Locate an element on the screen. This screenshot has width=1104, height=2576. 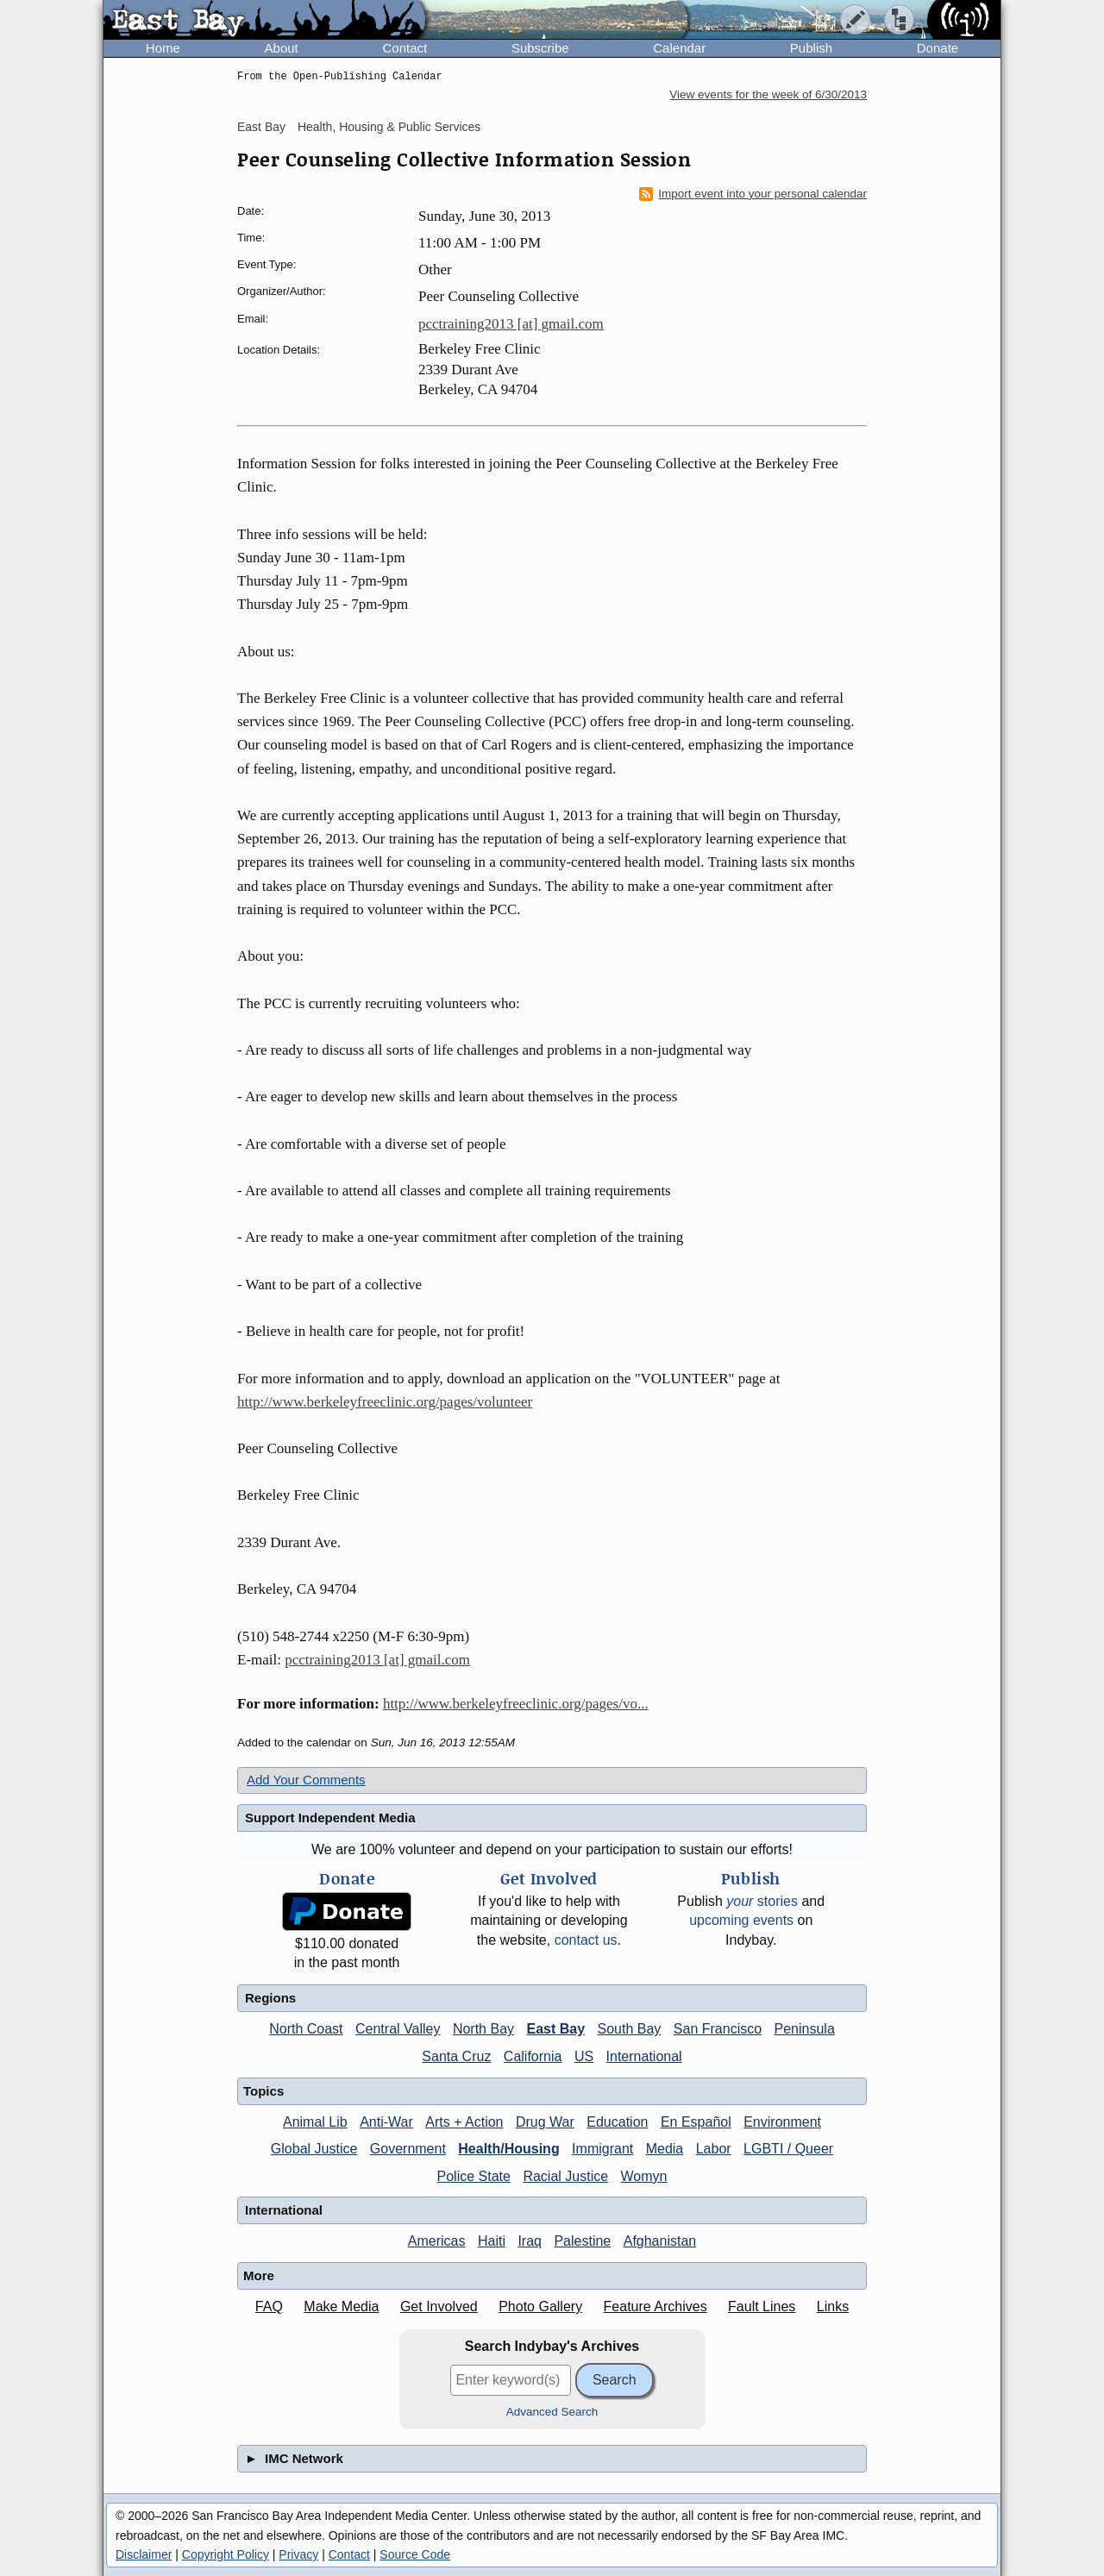
View events for the week of is located at coordinates (768, 94).